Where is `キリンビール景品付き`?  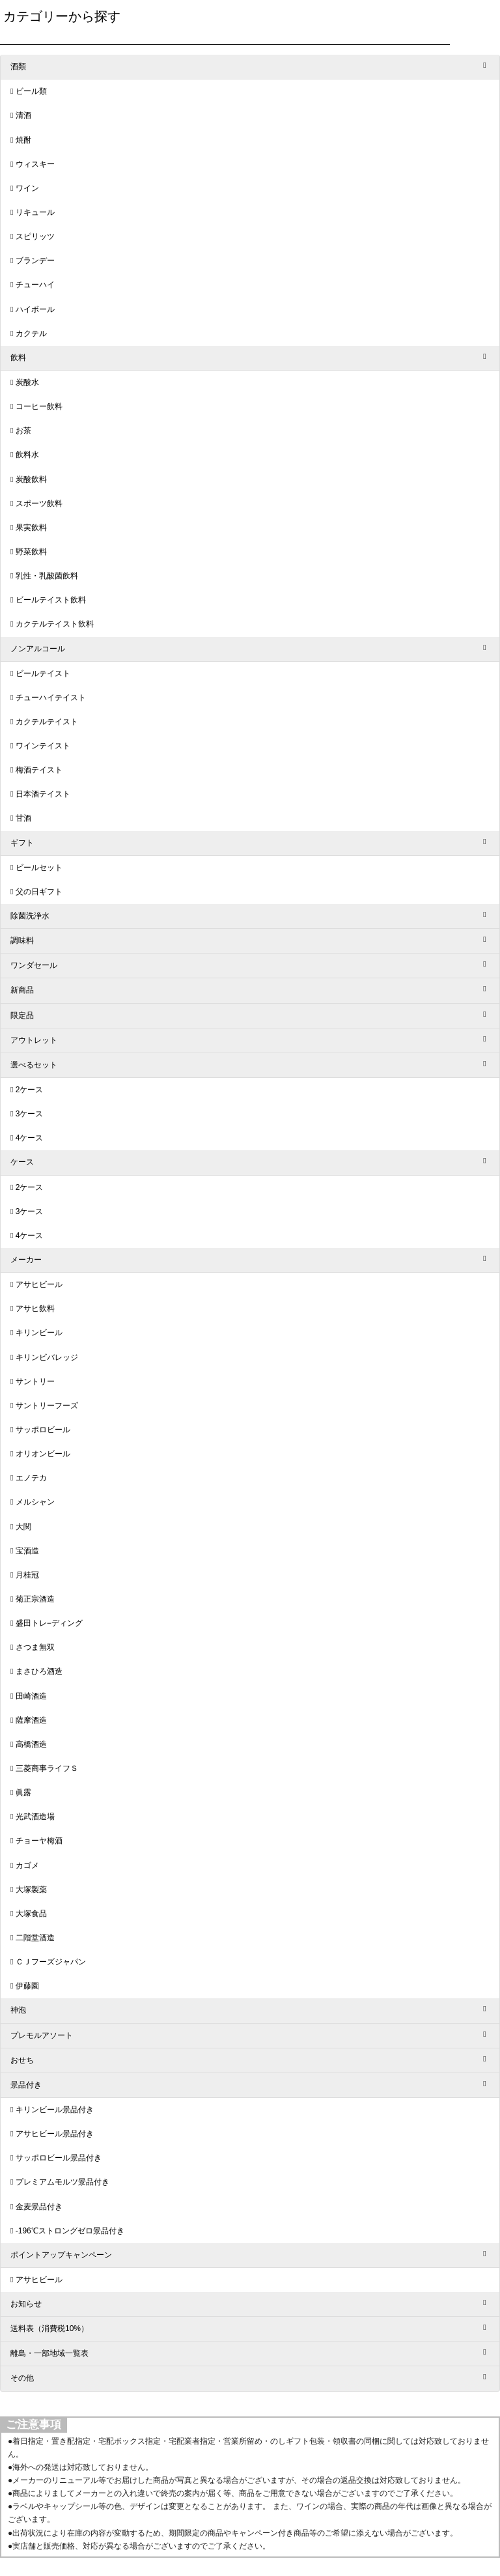
キリンビール景品付き is located at coordinates (55, 2109).